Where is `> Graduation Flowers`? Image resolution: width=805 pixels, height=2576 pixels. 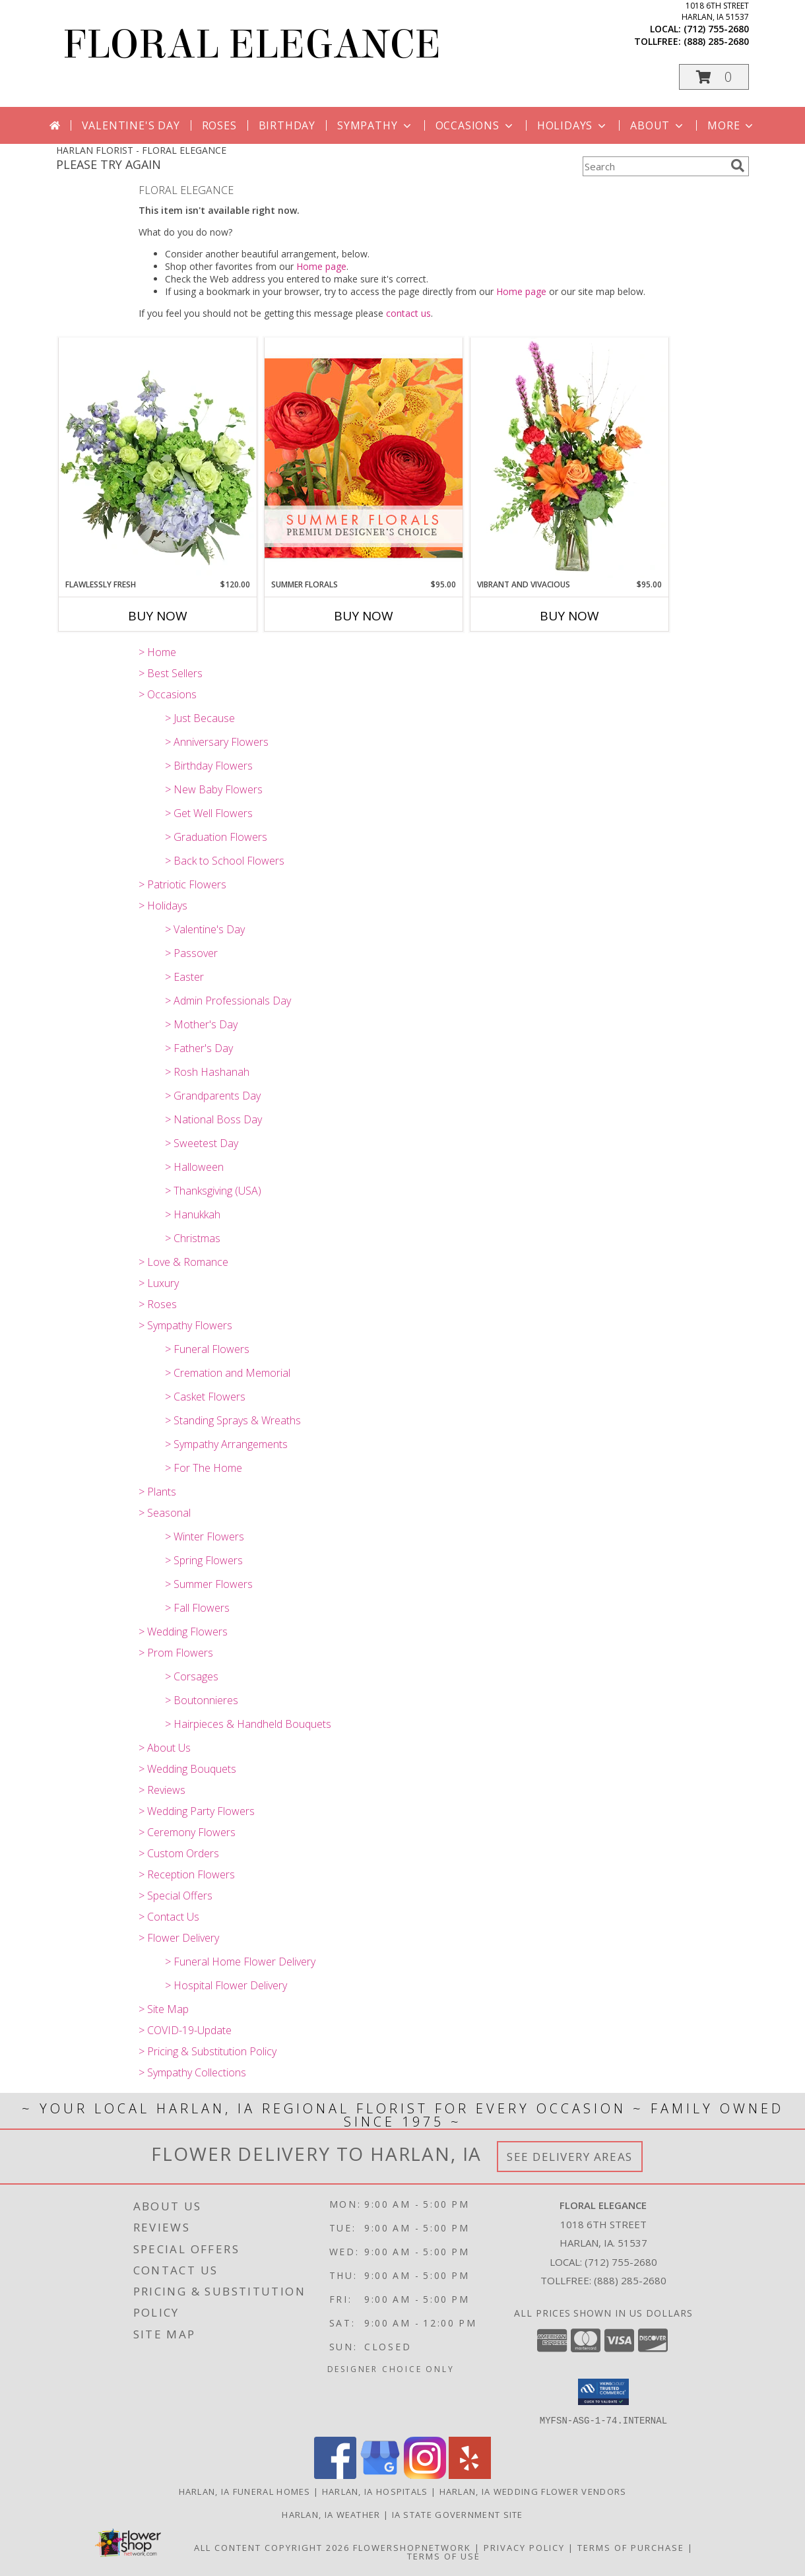 > Graduation Flowers is located at coordinates (216, 837).